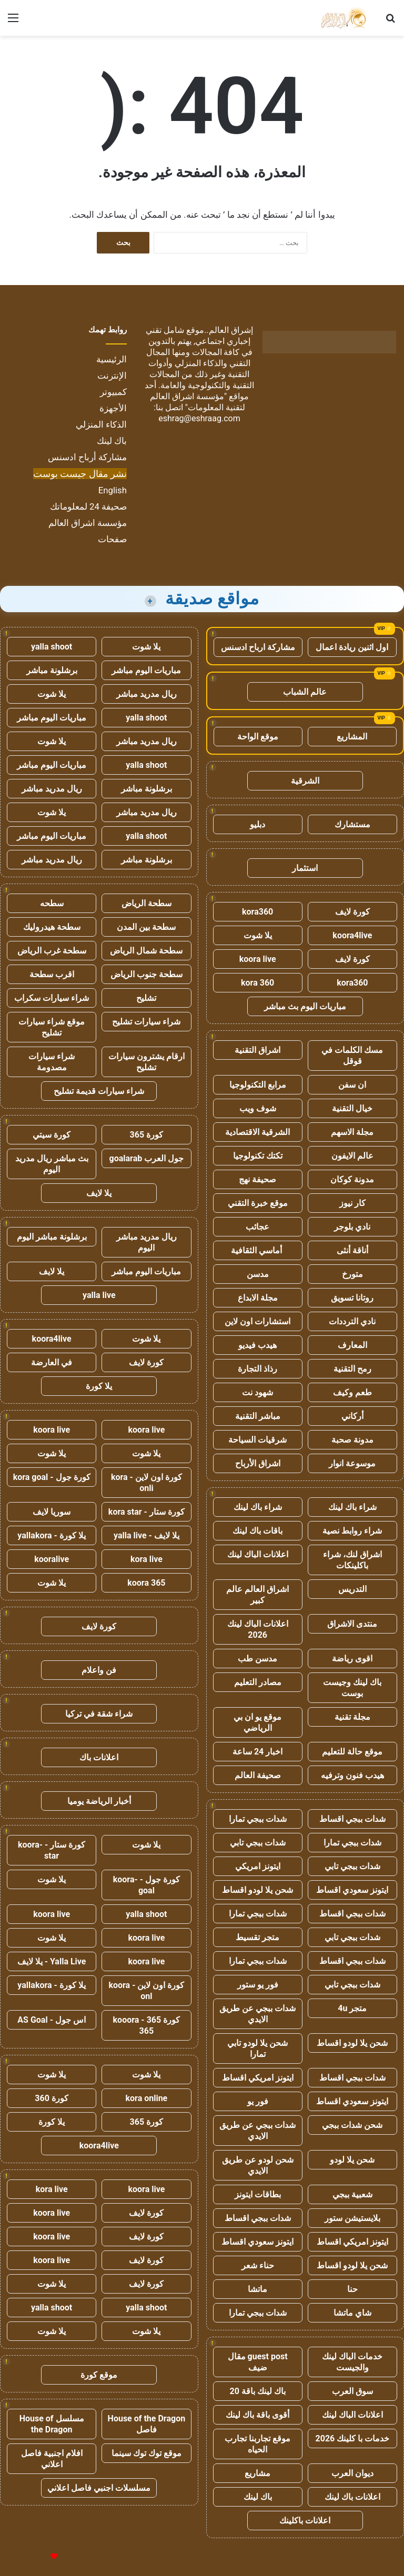  Describe the element at coordinates (352, 2160) in the screenshot. I see `شحن يلا لودو` at that location.